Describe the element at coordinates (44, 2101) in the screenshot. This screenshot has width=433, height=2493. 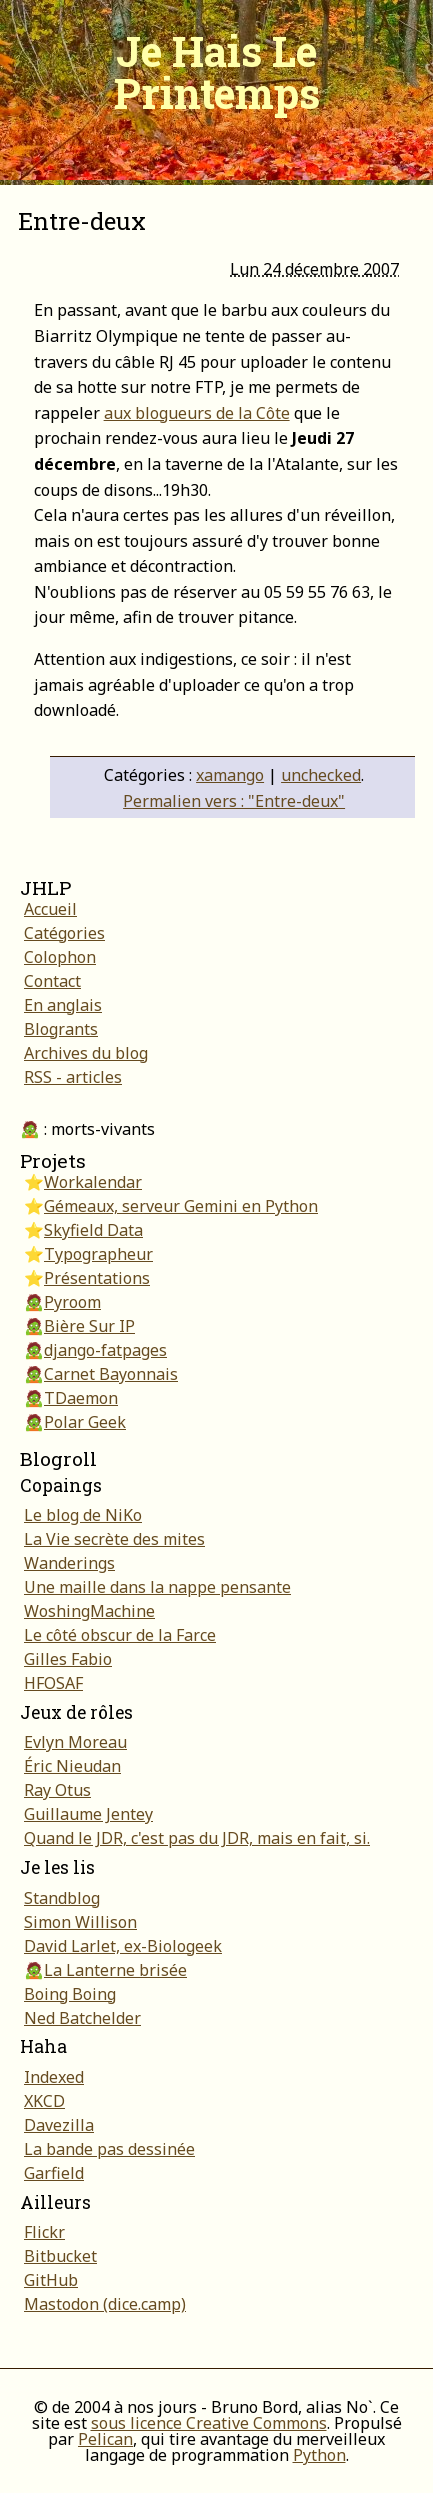
I see `XKCD` at that location.